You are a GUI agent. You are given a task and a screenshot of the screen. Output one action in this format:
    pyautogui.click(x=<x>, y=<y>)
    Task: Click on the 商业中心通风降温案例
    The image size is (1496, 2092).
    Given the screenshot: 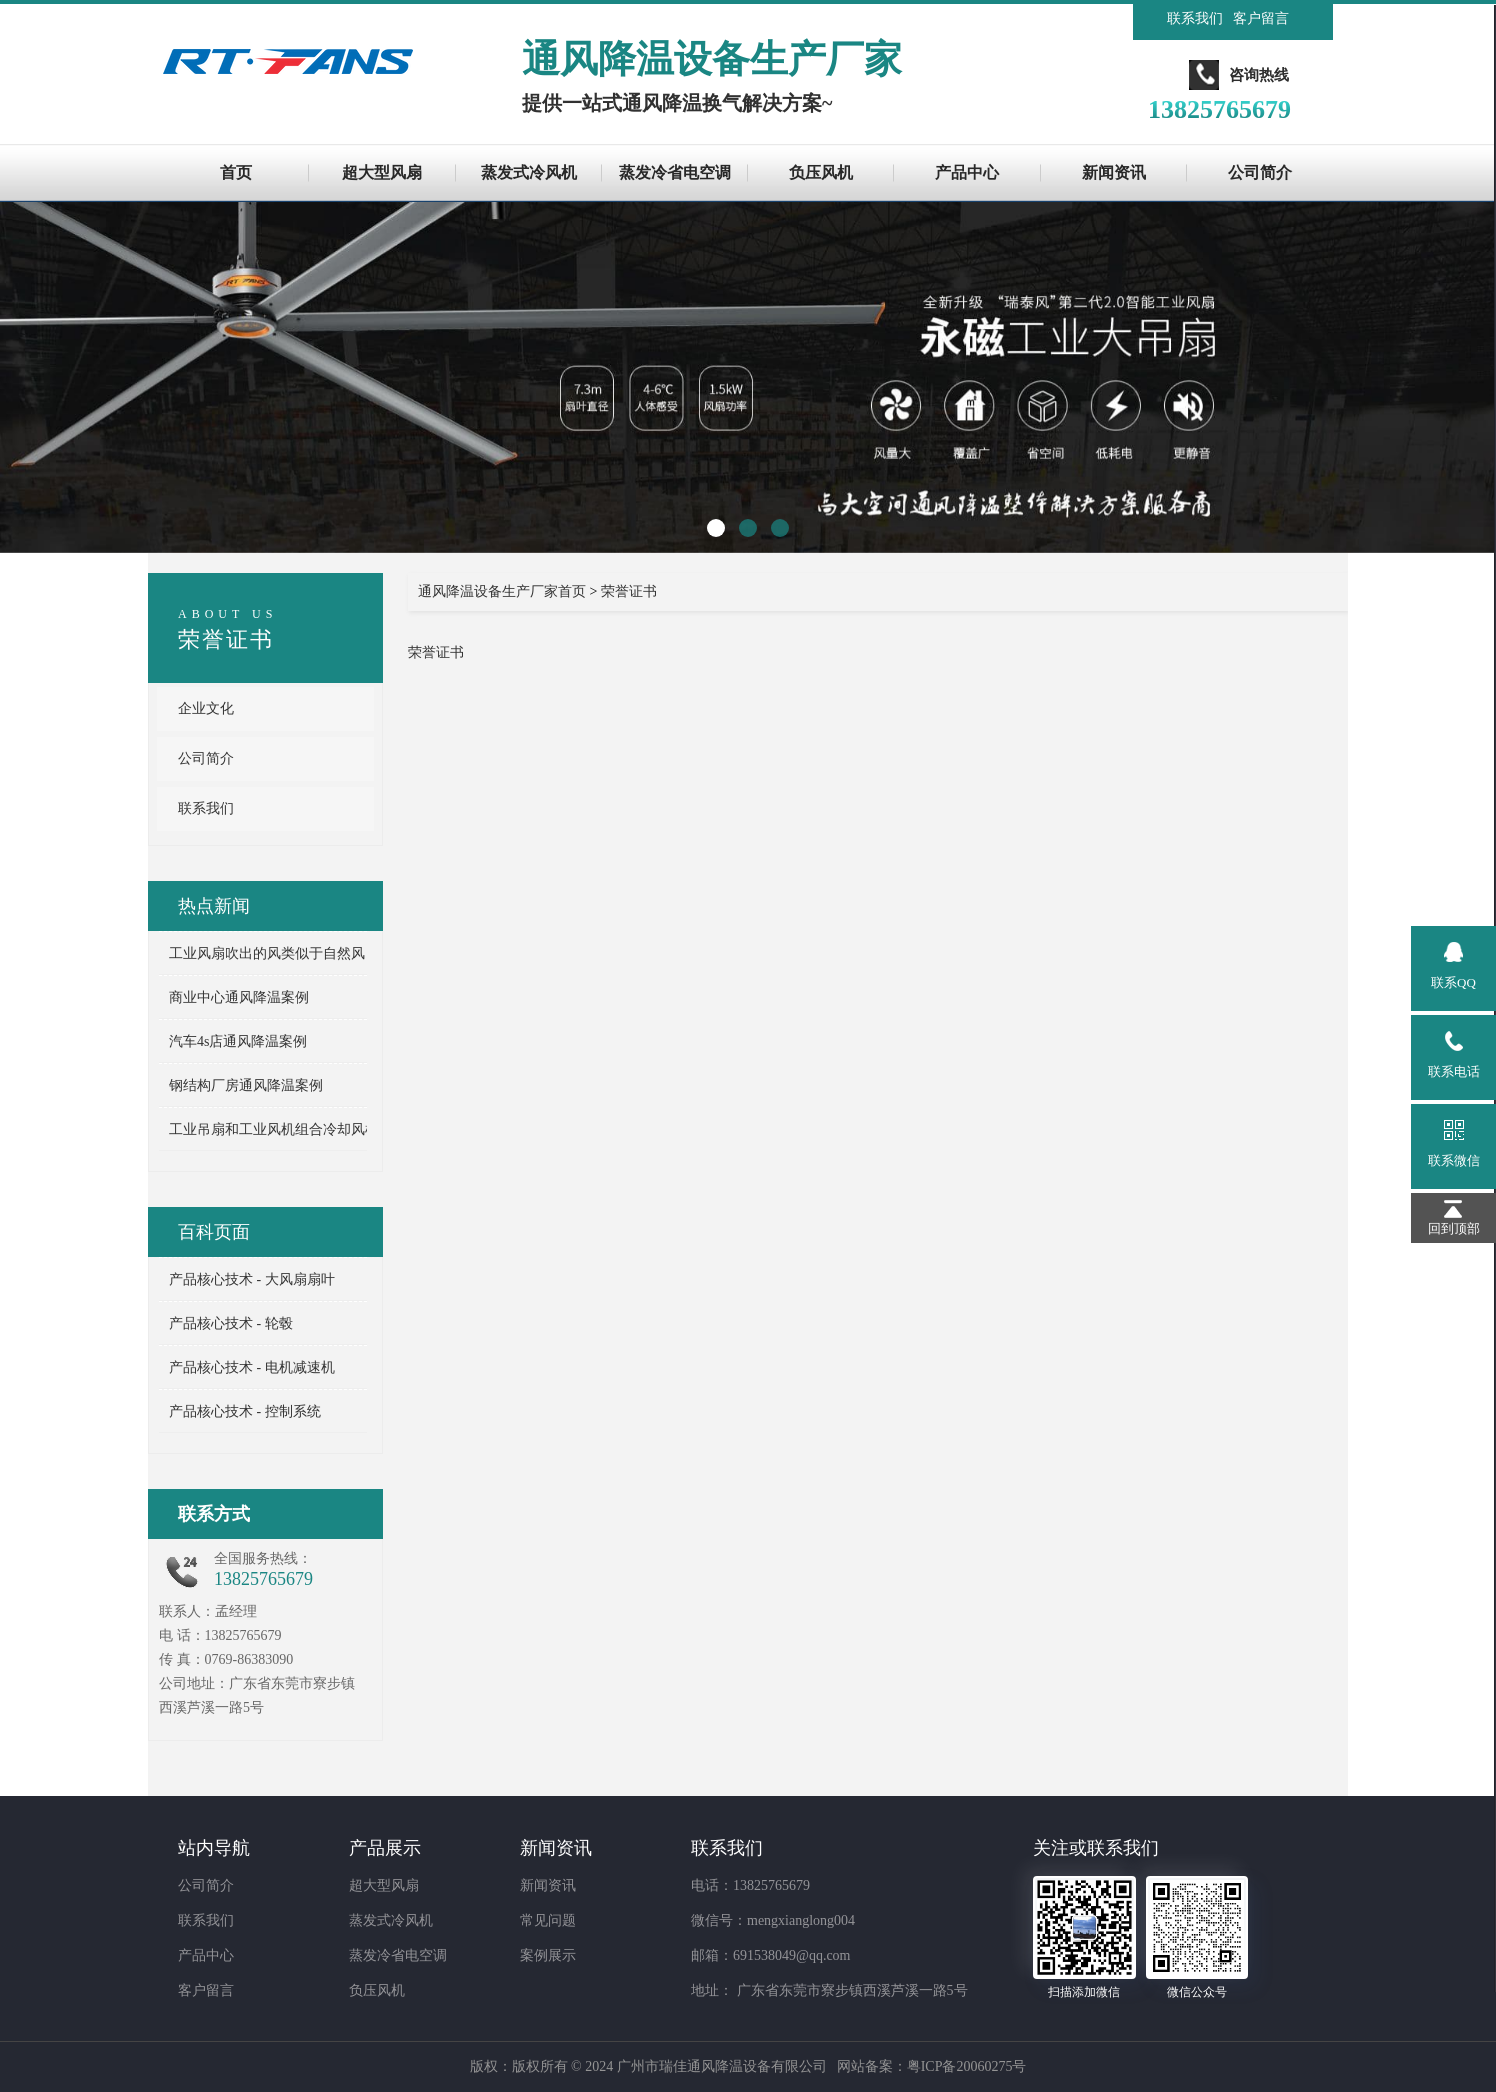 What is the action you would take?
    pyautogui.click(x=239, y=997)
    